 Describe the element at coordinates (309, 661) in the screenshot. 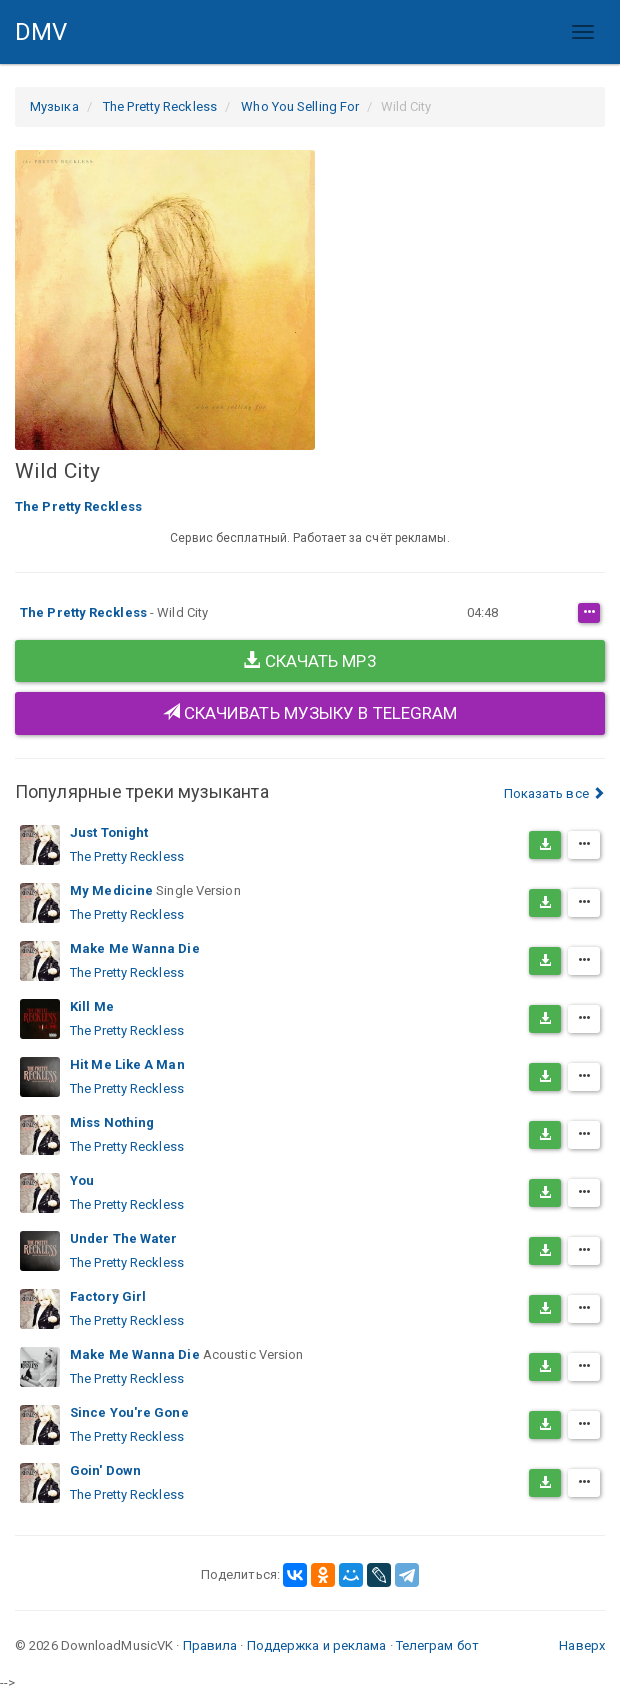

I see `Скачать MP3` at that location.